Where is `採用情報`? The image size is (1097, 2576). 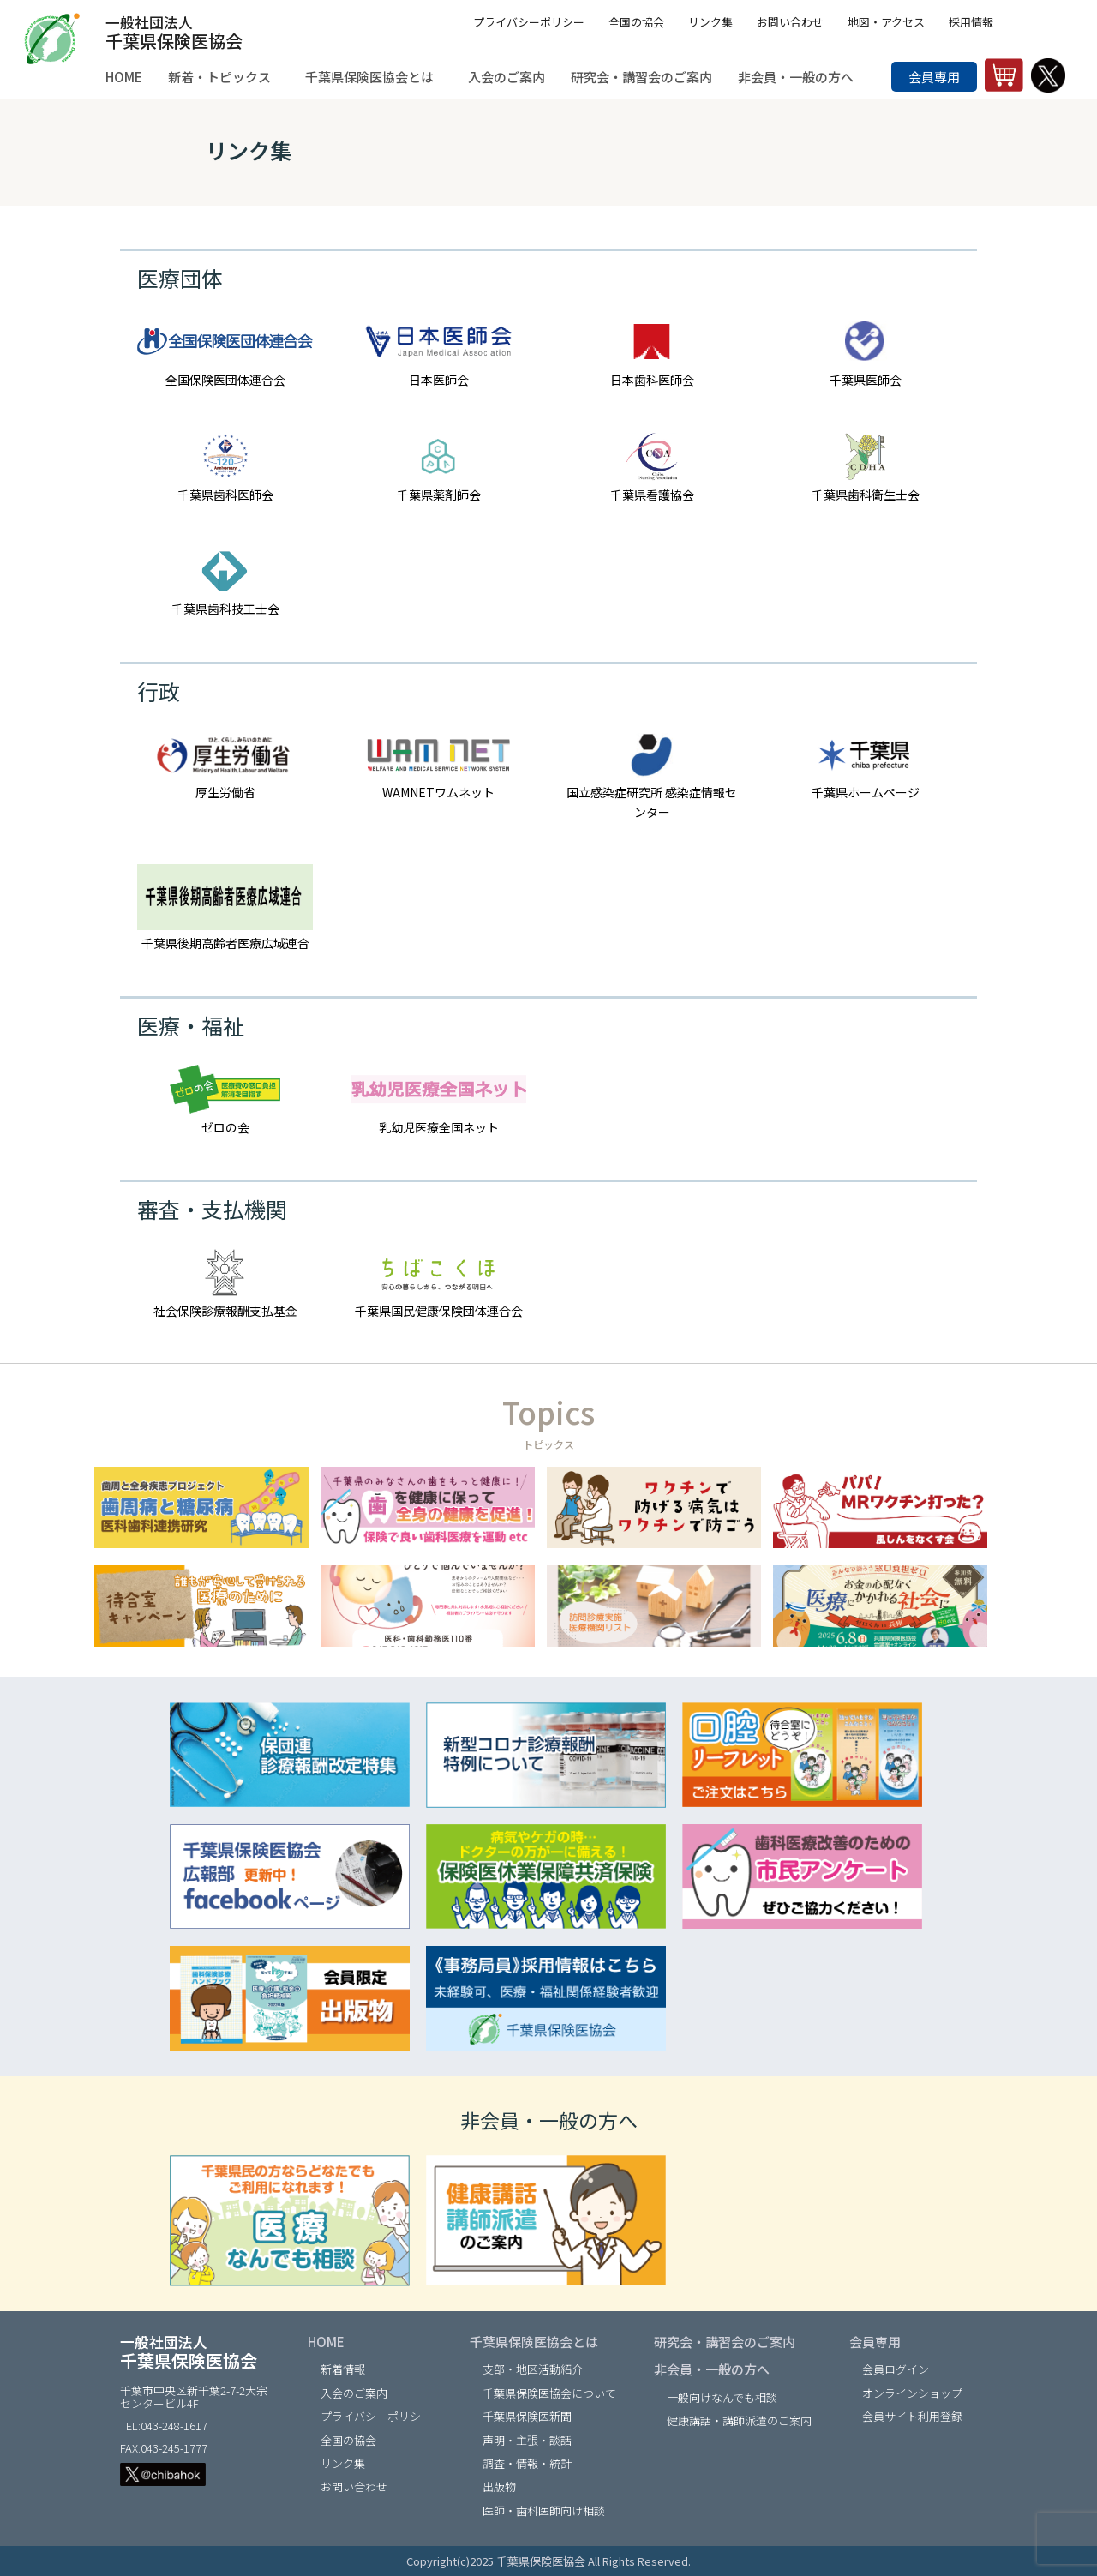
採用情報 is located at coordinates (971, 22).